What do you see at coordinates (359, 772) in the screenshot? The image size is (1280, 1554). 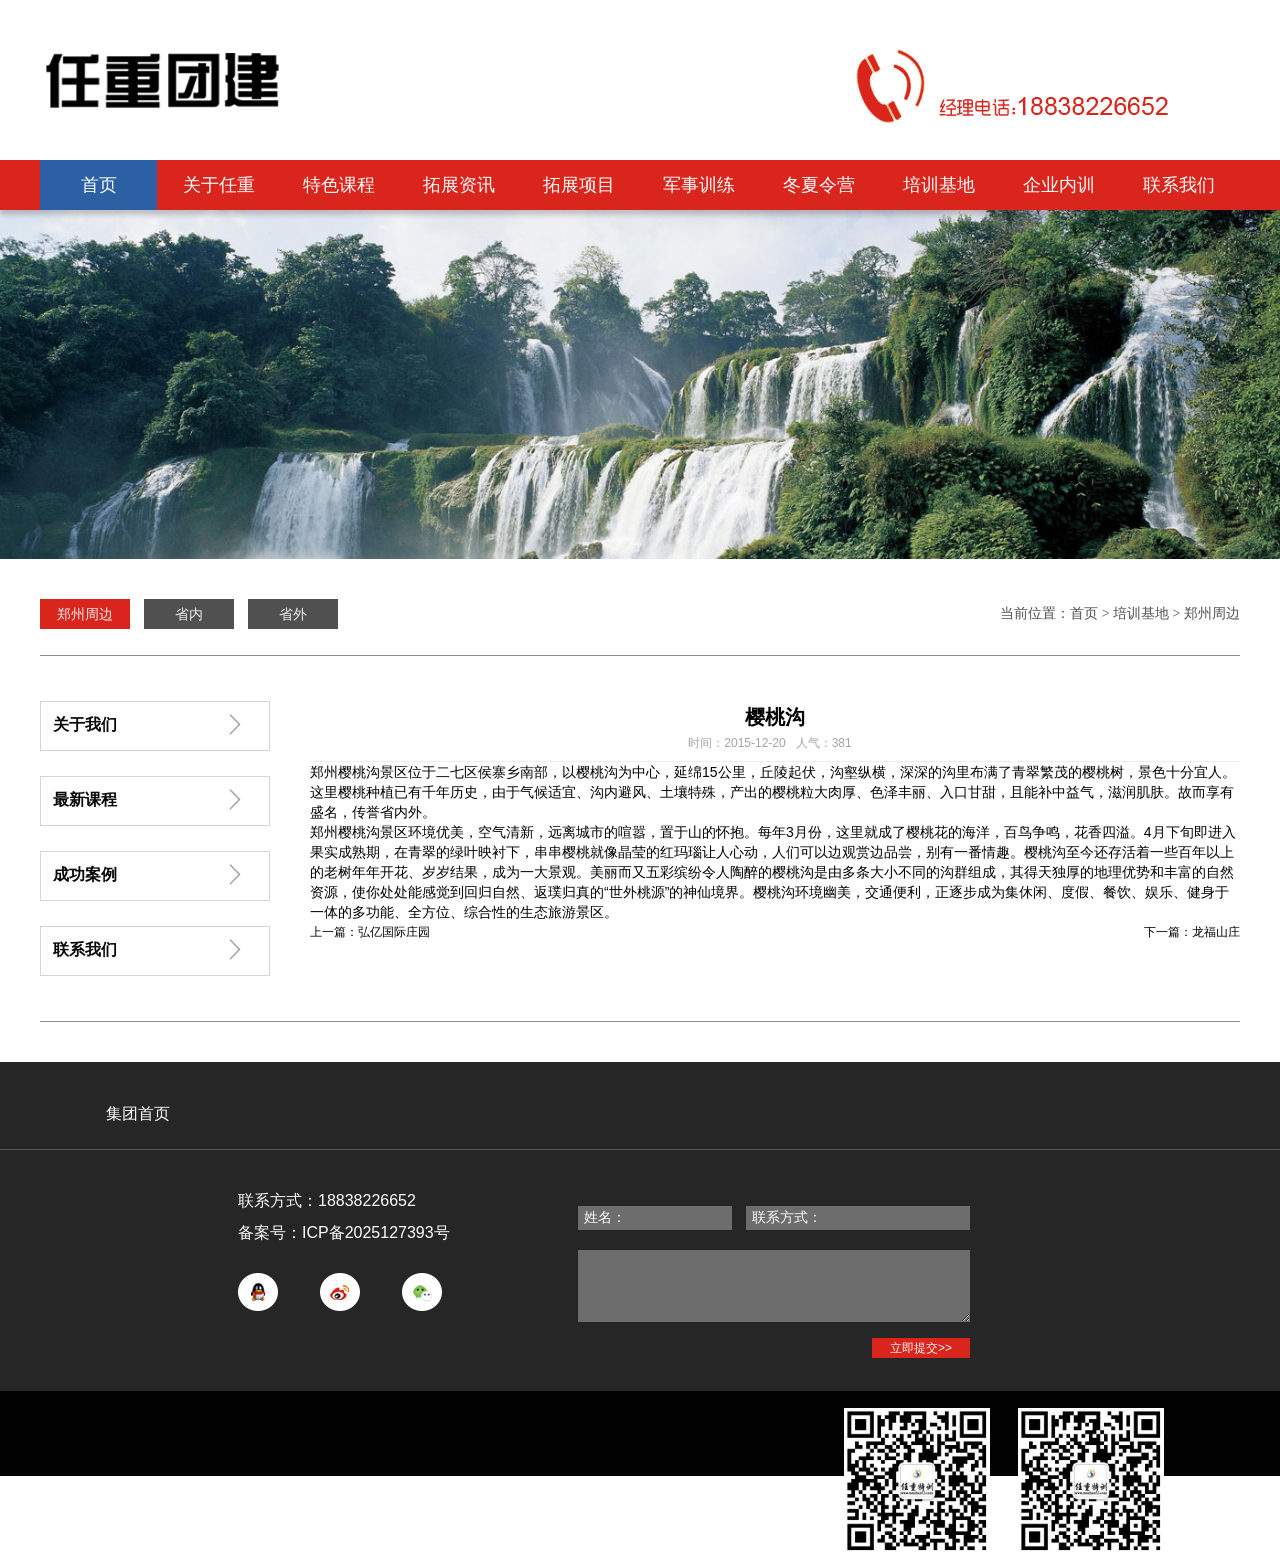 I see `樱桃沟` at bounding box center [359, 772].